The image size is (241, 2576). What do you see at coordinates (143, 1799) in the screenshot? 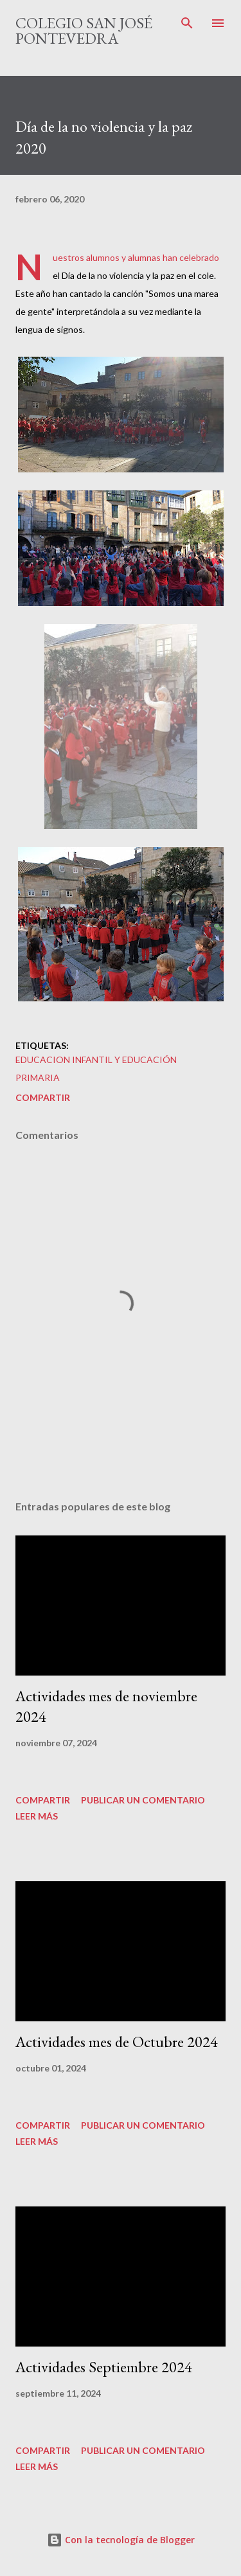
I see `Publicar un comentario` at bounding box center [143, 1799].